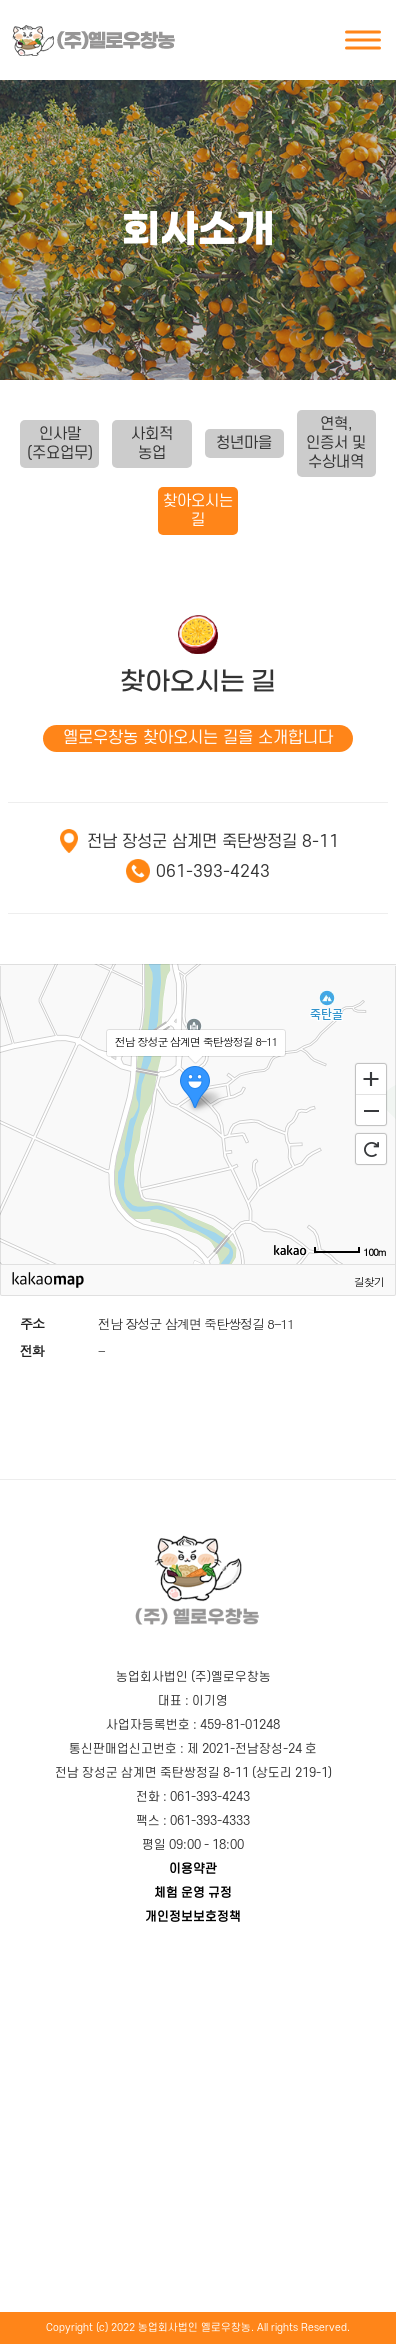 Image resolution: width=396 pixels, height=2344 pixels. I want to click on 찾아오시는 길, so click(198, 510).